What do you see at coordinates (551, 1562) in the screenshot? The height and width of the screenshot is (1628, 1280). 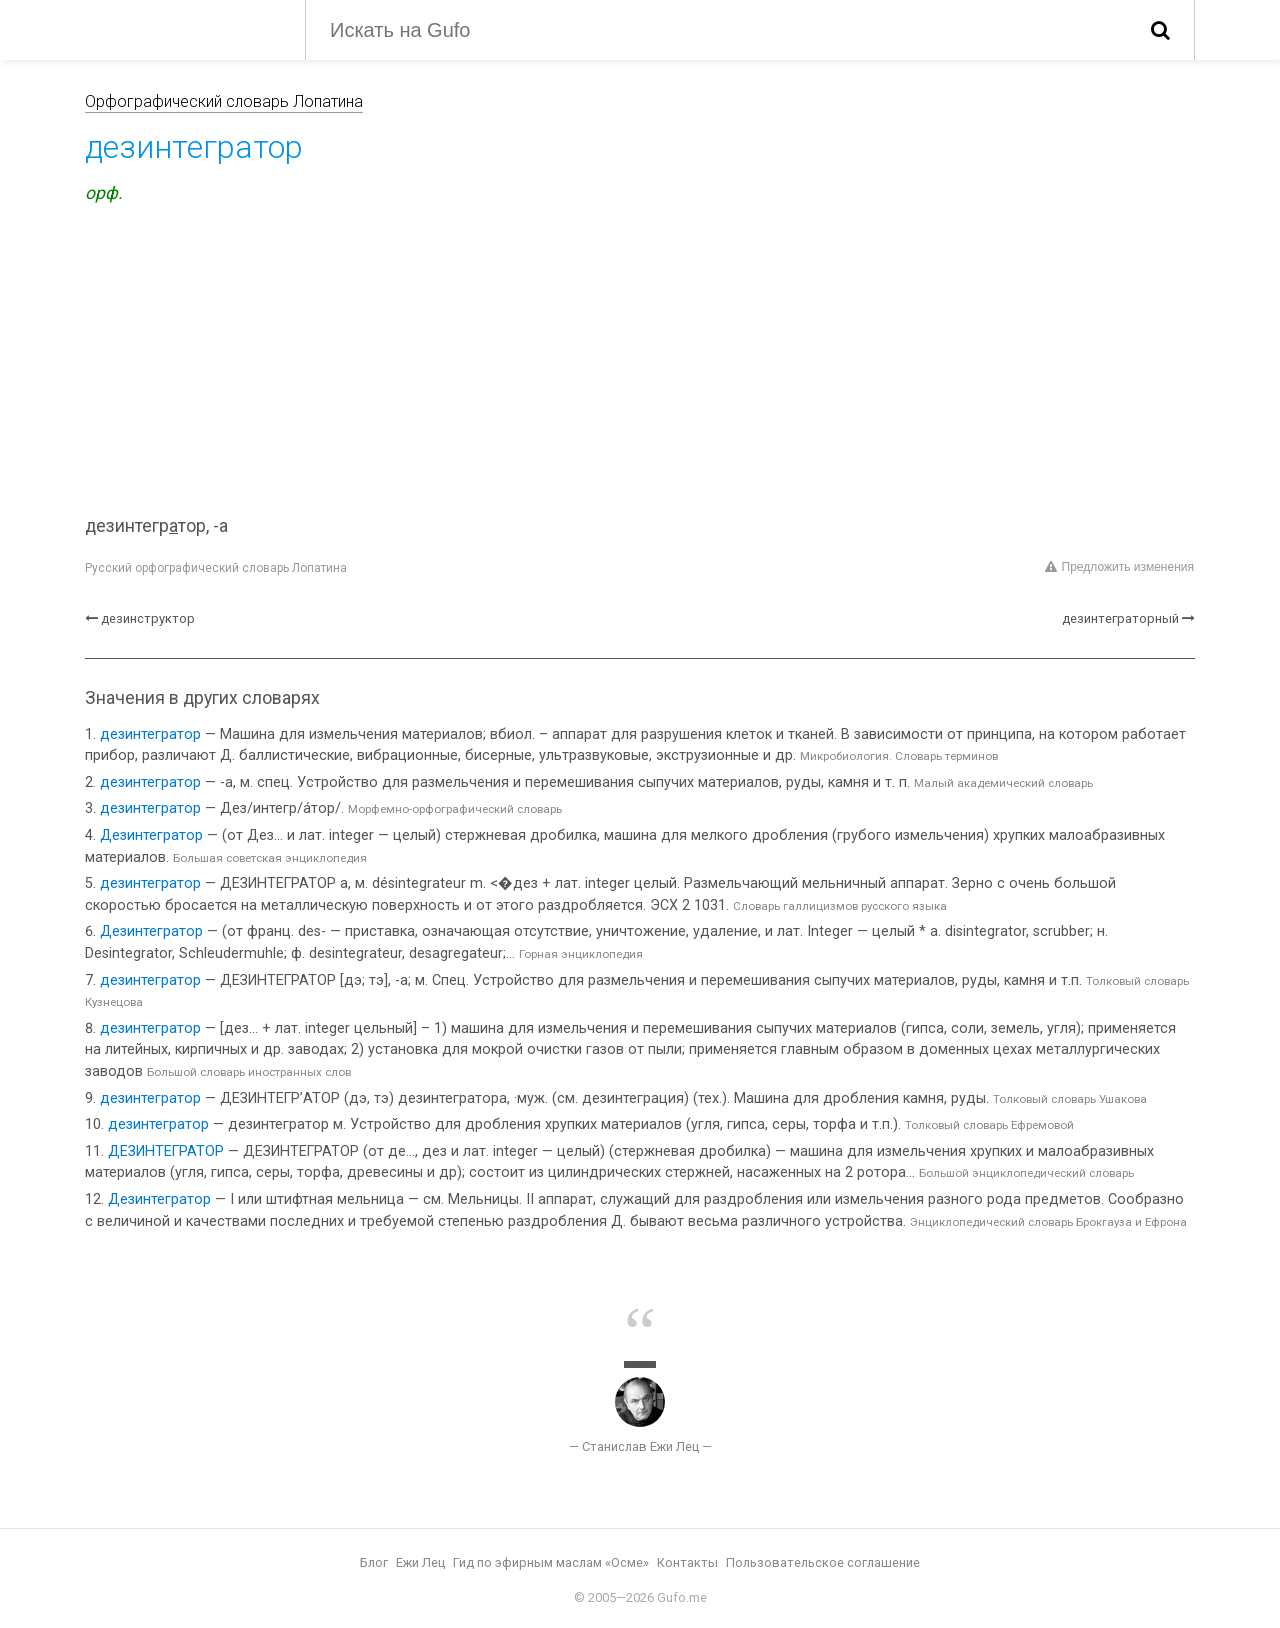 I see `Гид по эфирным маслам «Осме»` at bounding box center [551, 1562].